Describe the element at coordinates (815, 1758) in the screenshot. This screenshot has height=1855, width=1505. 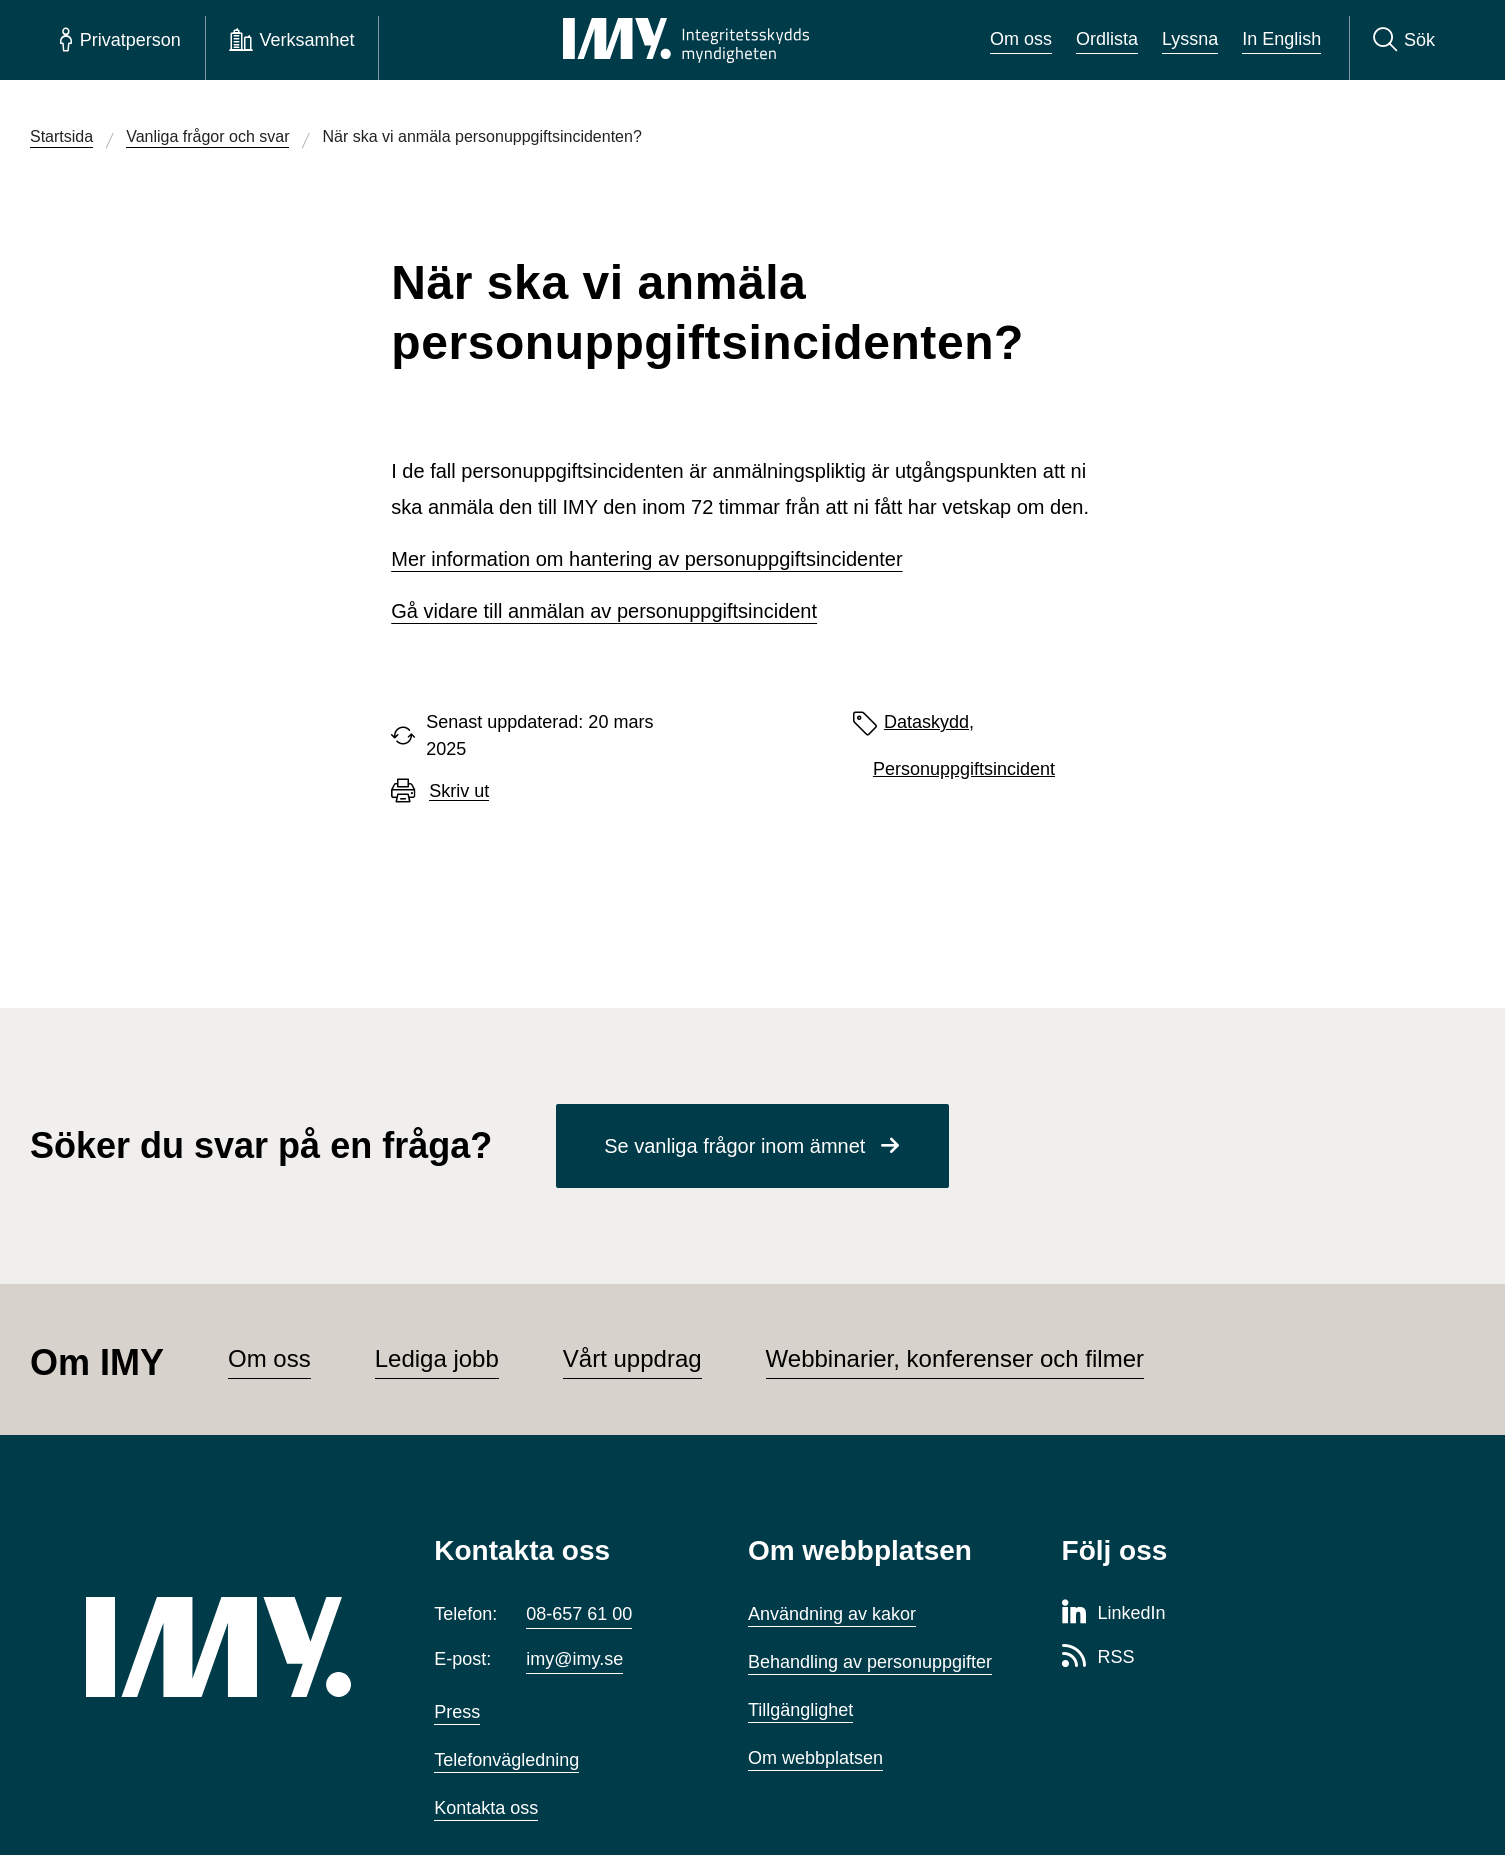
I see `Om webbplatsen` at that location.